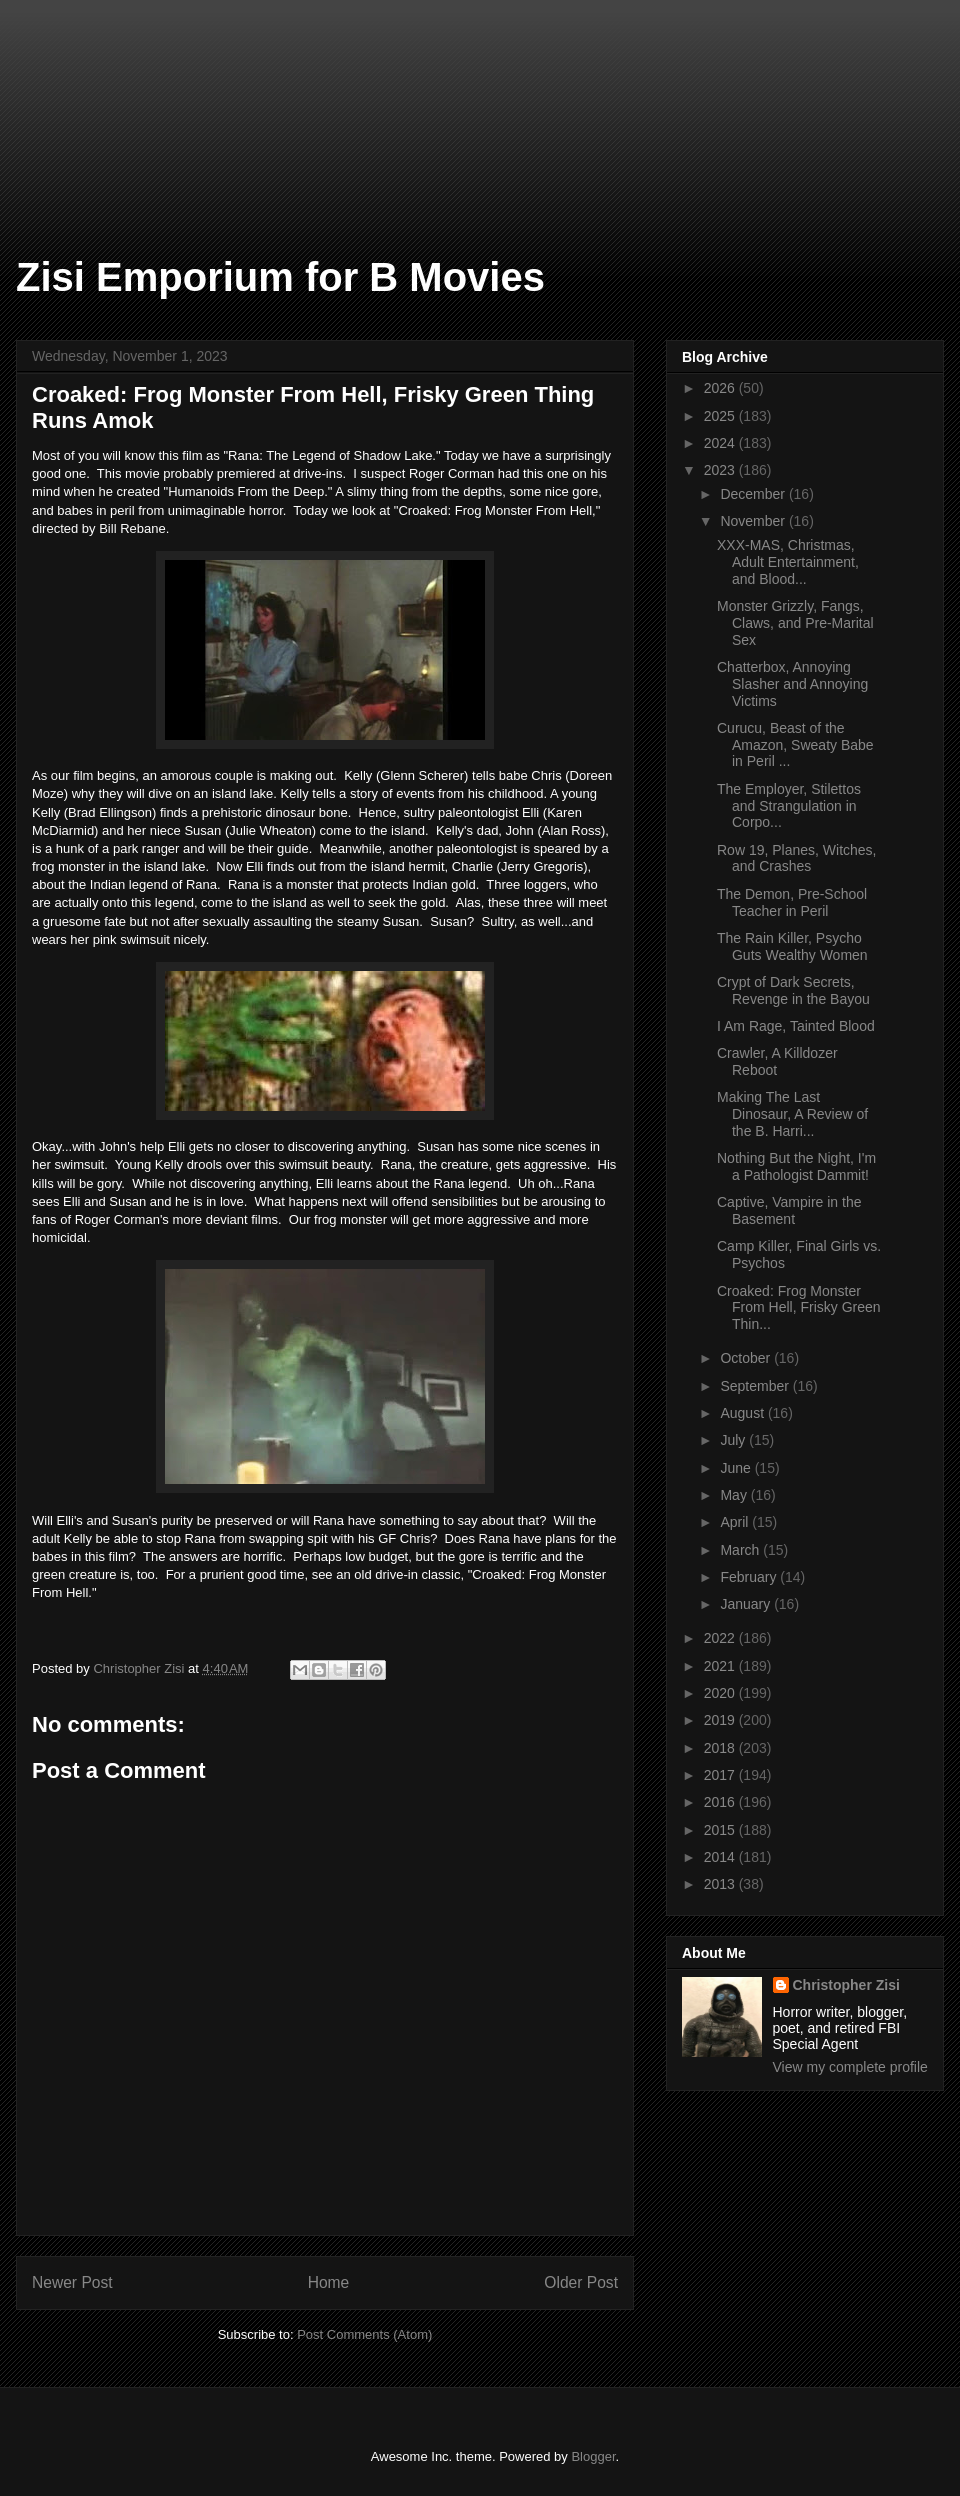 Image resolution: width=960 pixels, height=2496 pixels. What do you see at coordinates (721, 416) in the screenshot?
I see `2025` at bounding box center [721, 416].